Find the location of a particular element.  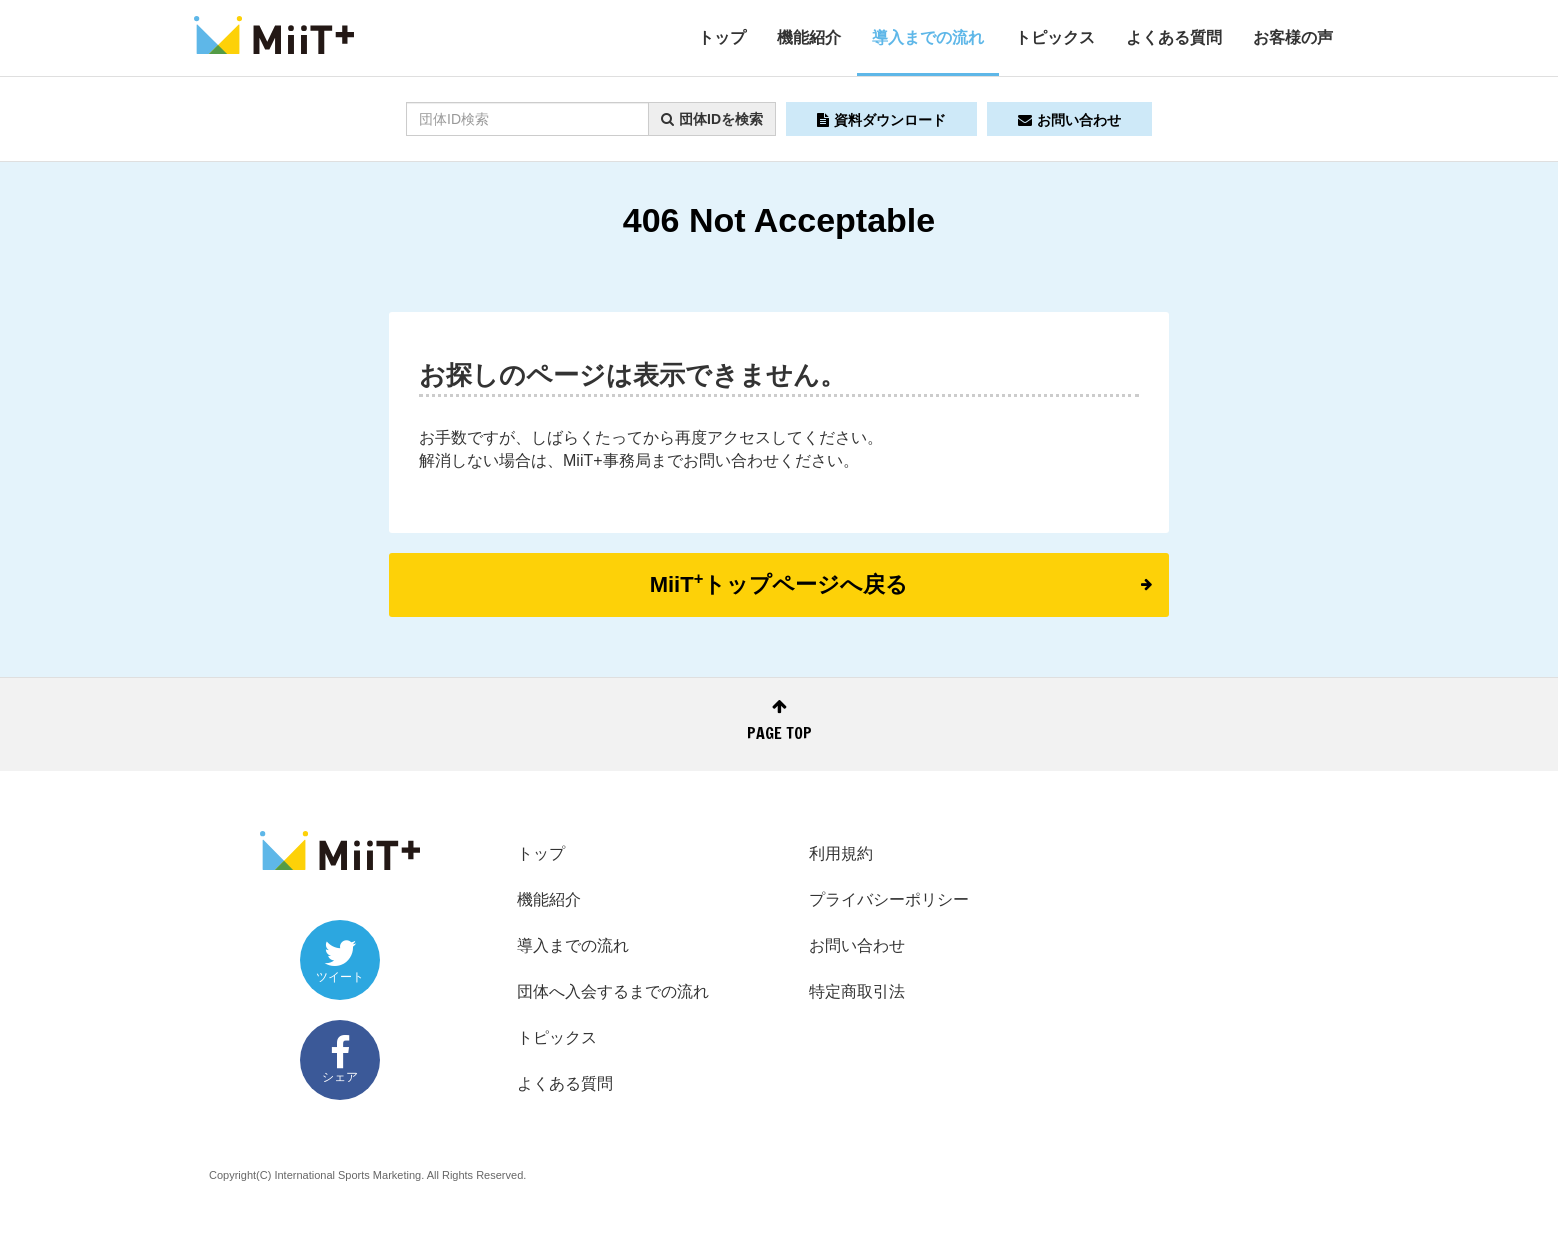

団体IDを検索 is located at coordinates (712, 119).